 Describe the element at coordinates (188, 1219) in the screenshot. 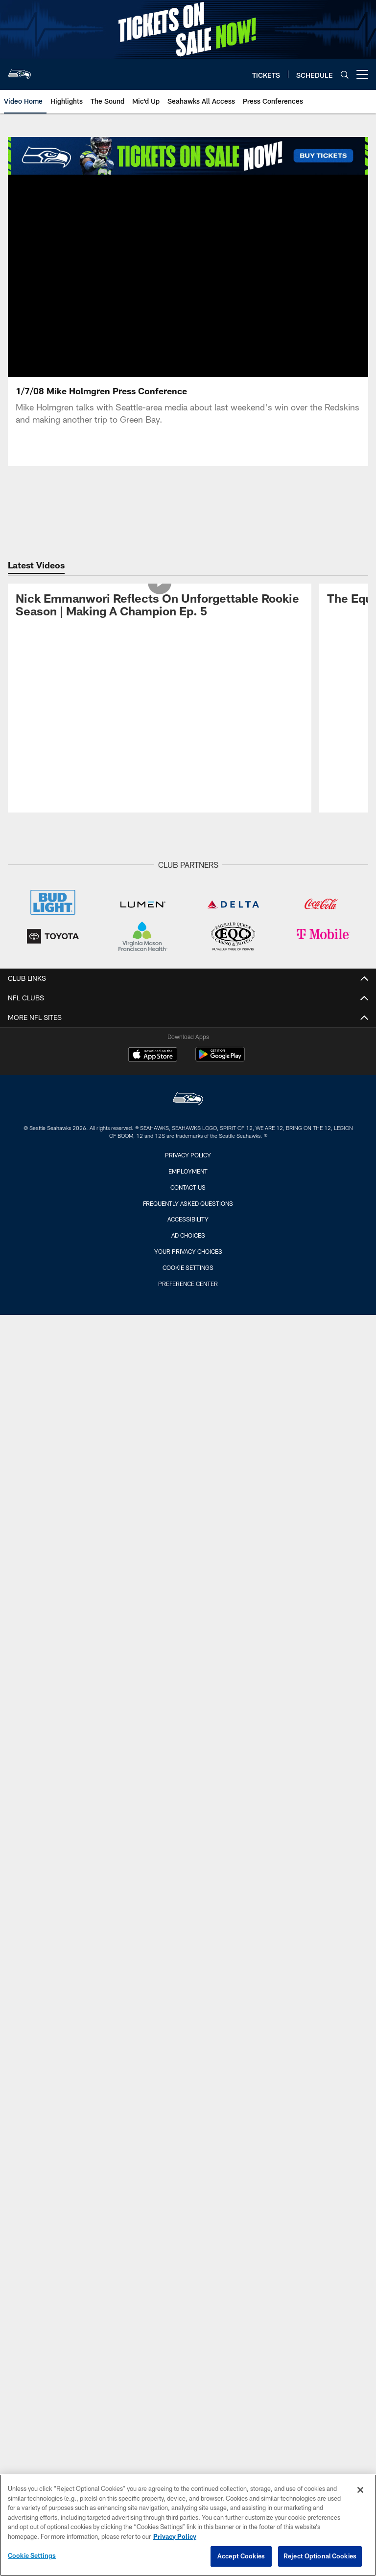

I see `Accessibility` at that location.